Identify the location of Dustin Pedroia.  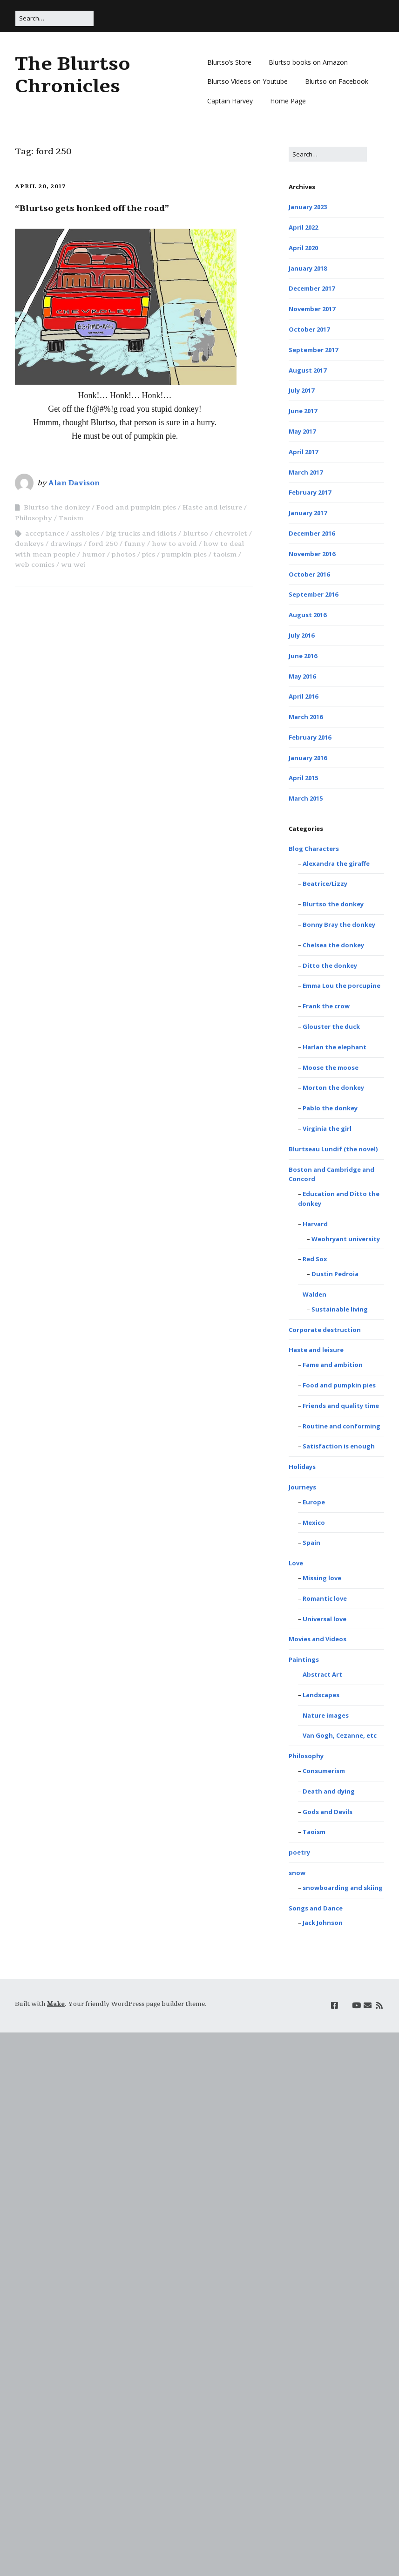
(334, 1274).